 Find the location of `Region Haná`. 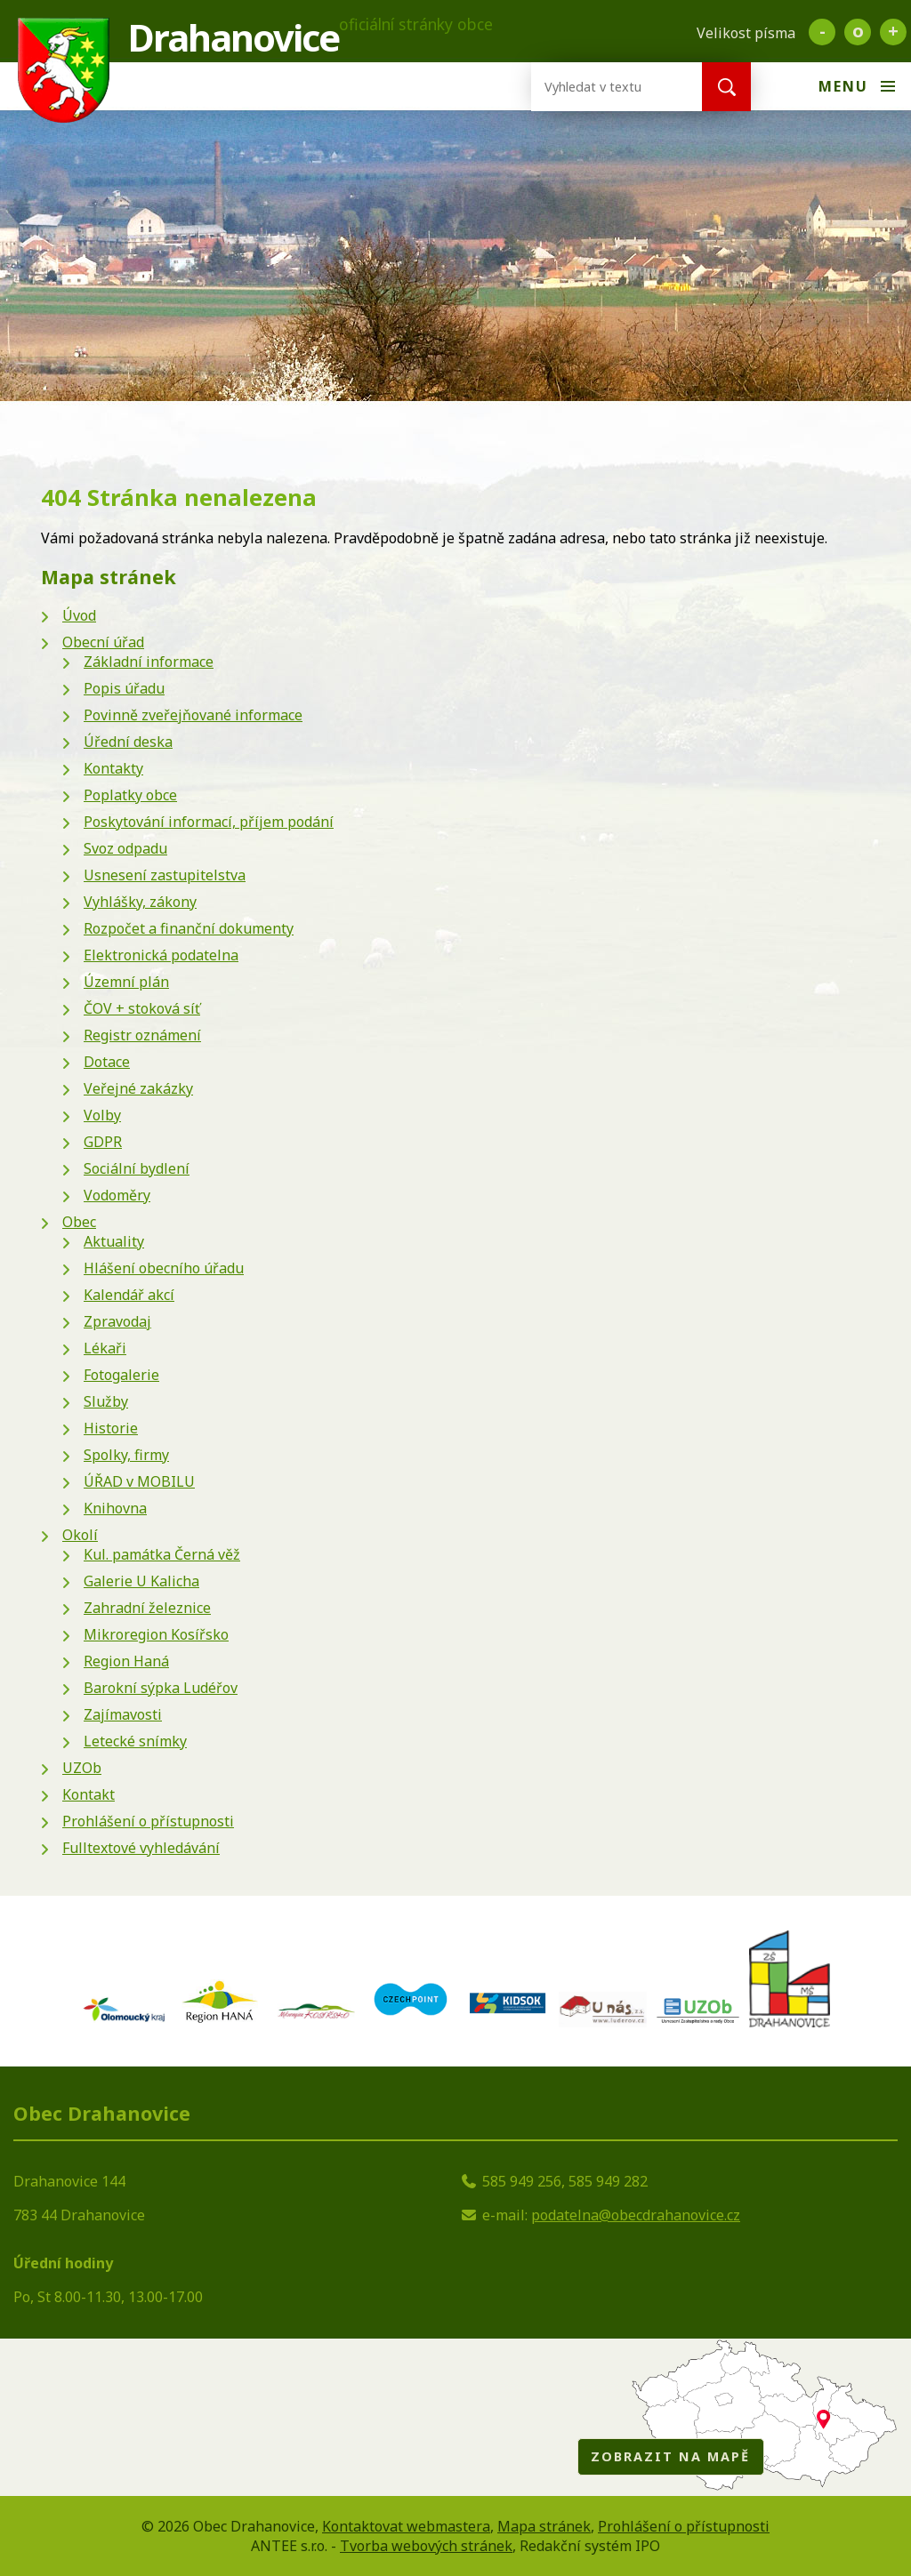

Region Haná is located at coordinates (126, 1661).